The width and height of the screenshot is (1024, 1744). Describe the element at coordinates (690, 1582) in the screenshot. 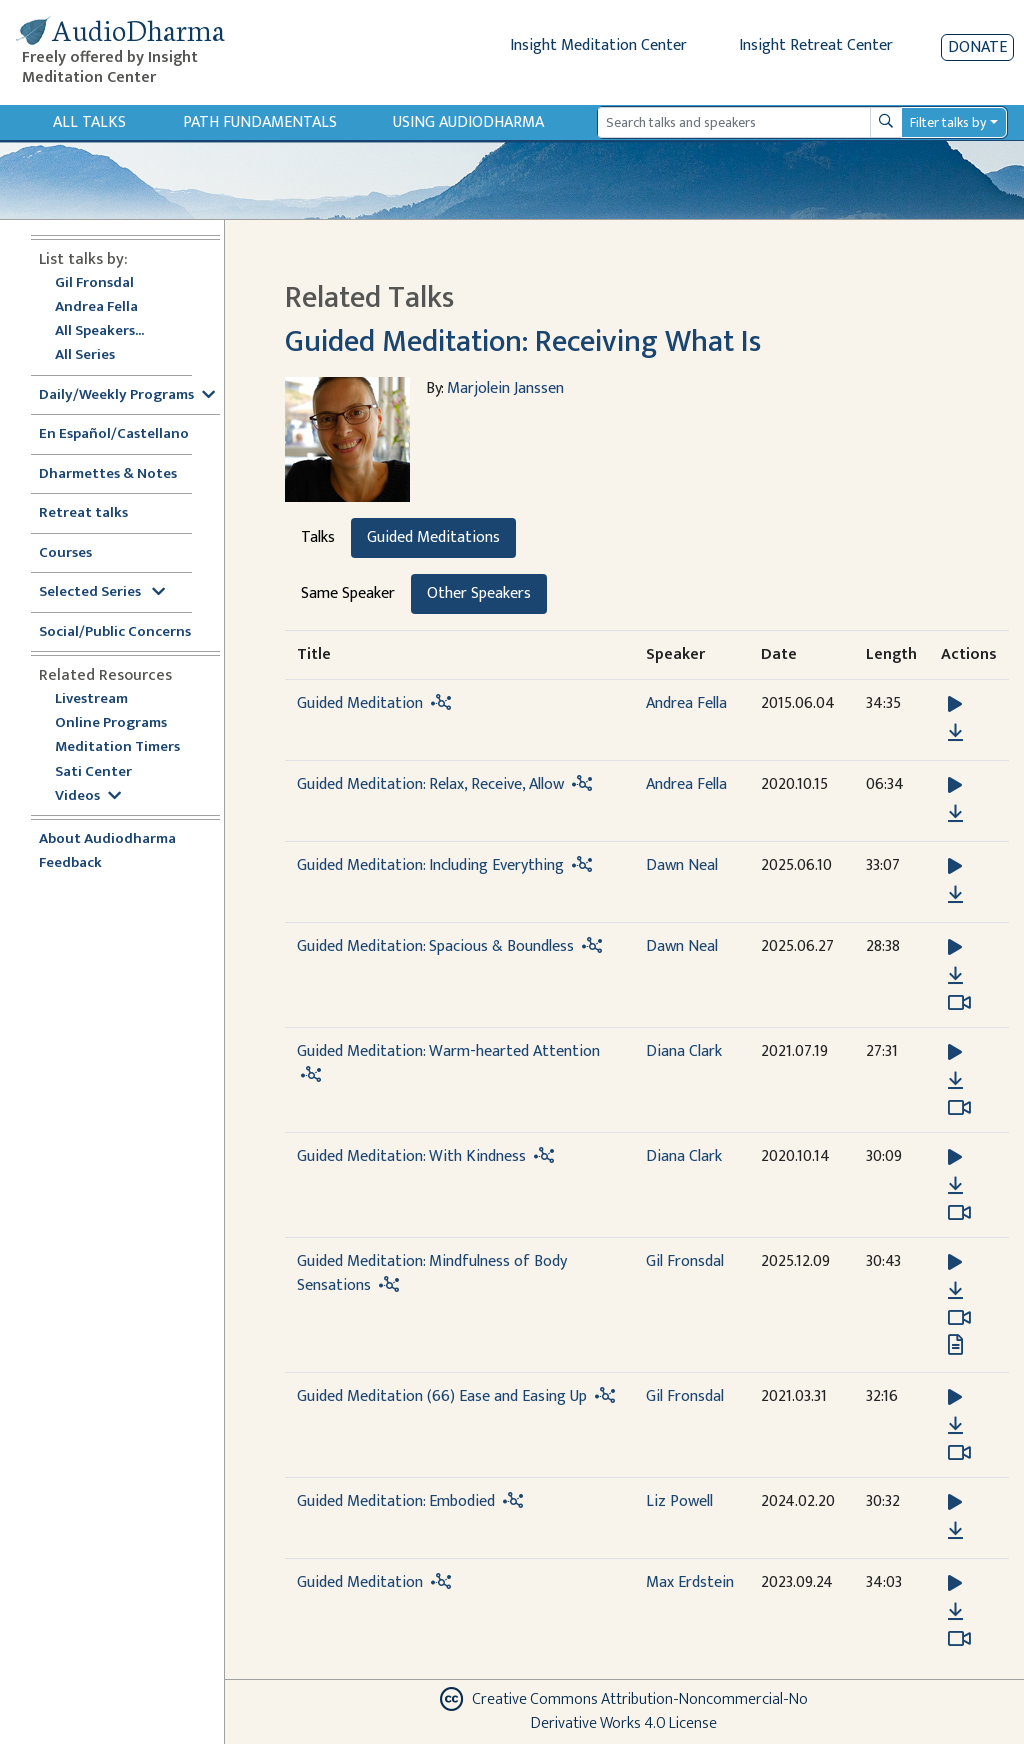

I see `Max Erdstein` at that location.